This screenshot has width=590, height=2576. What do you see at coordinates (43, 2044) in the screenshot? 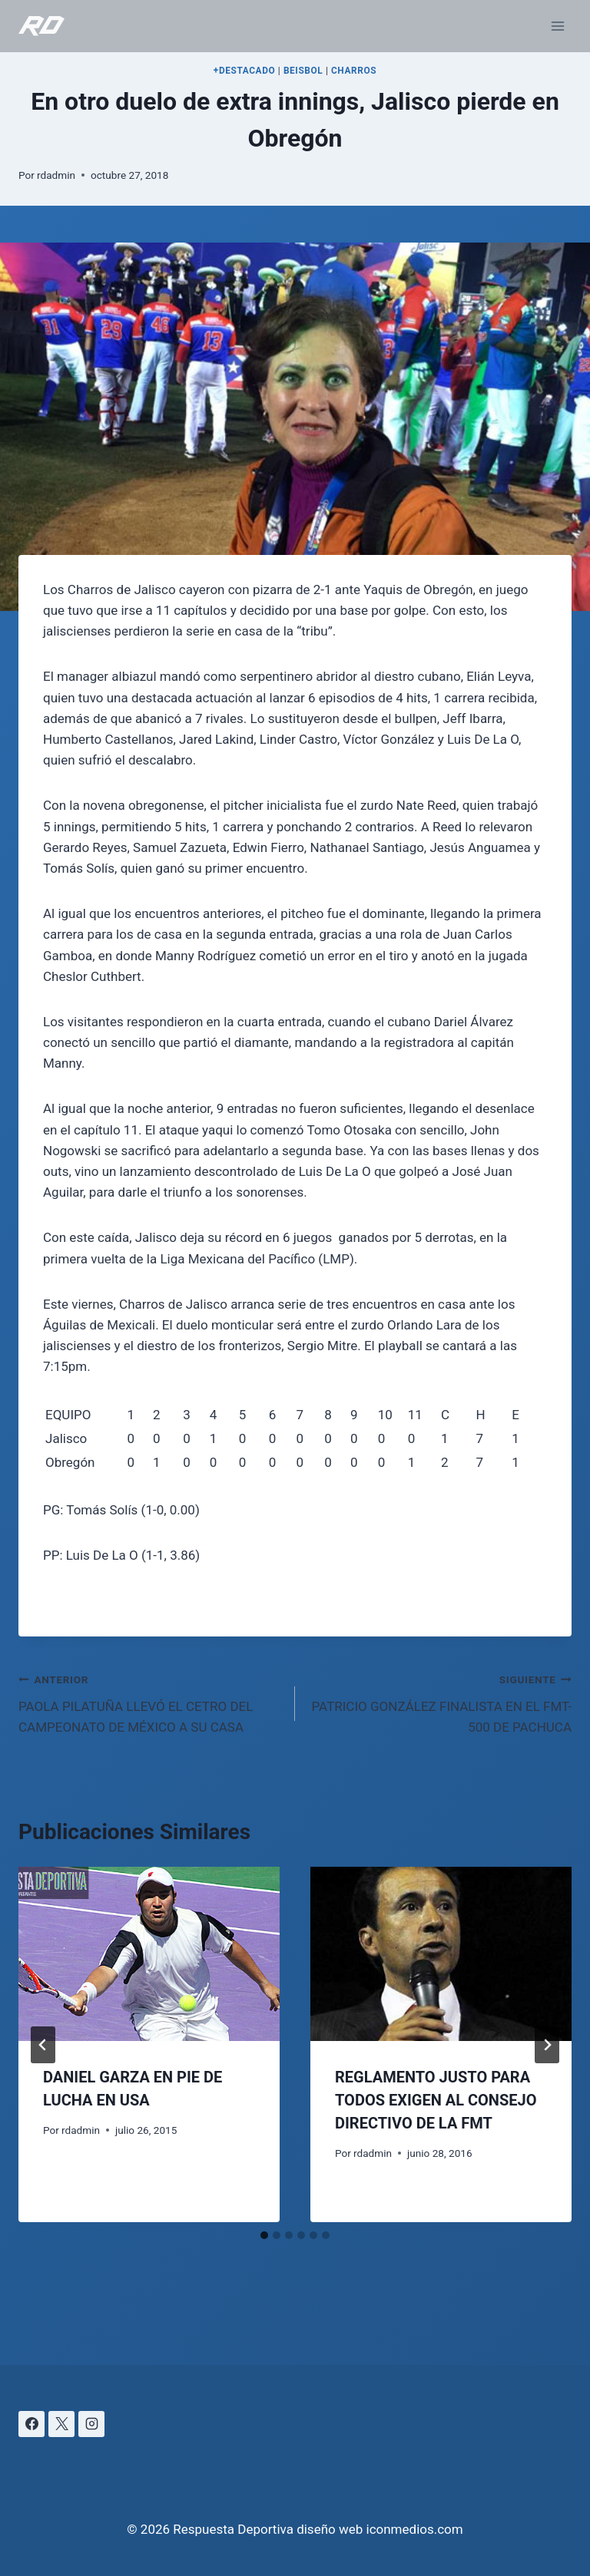
I see `[Go to last slide]` at bounding box center [43, 2044].